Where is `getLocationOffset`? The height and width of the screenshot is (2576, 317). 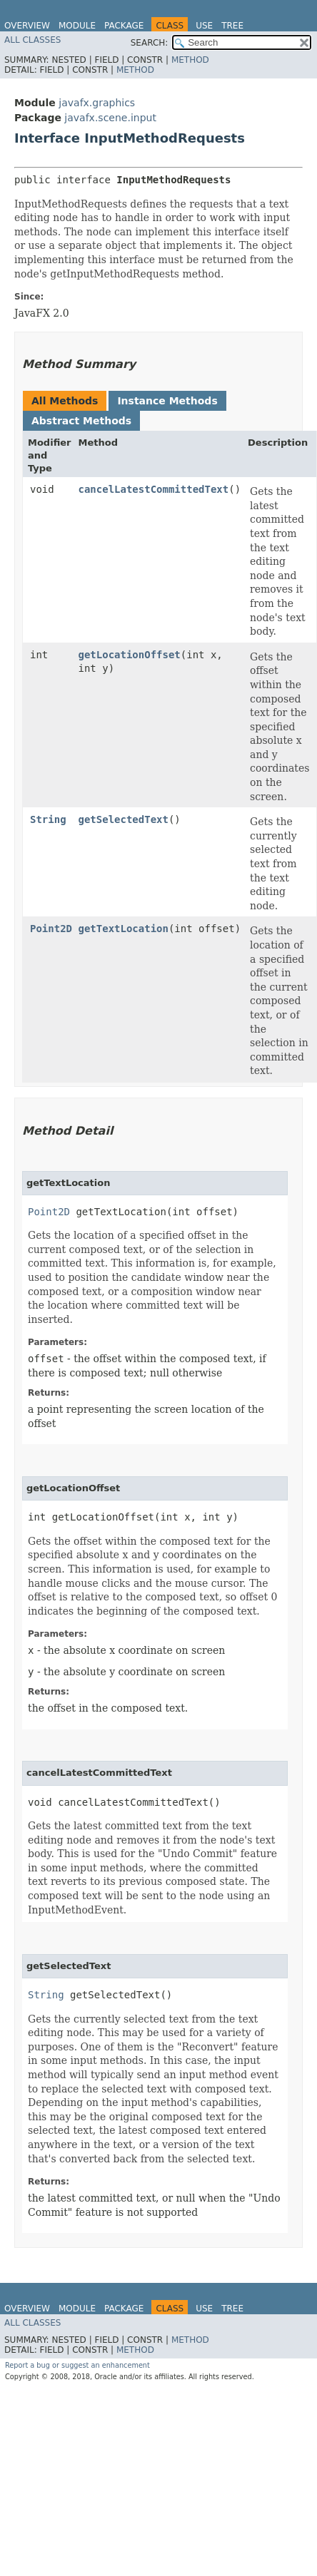 getLocationOffset is located at coordinates (130, 654).